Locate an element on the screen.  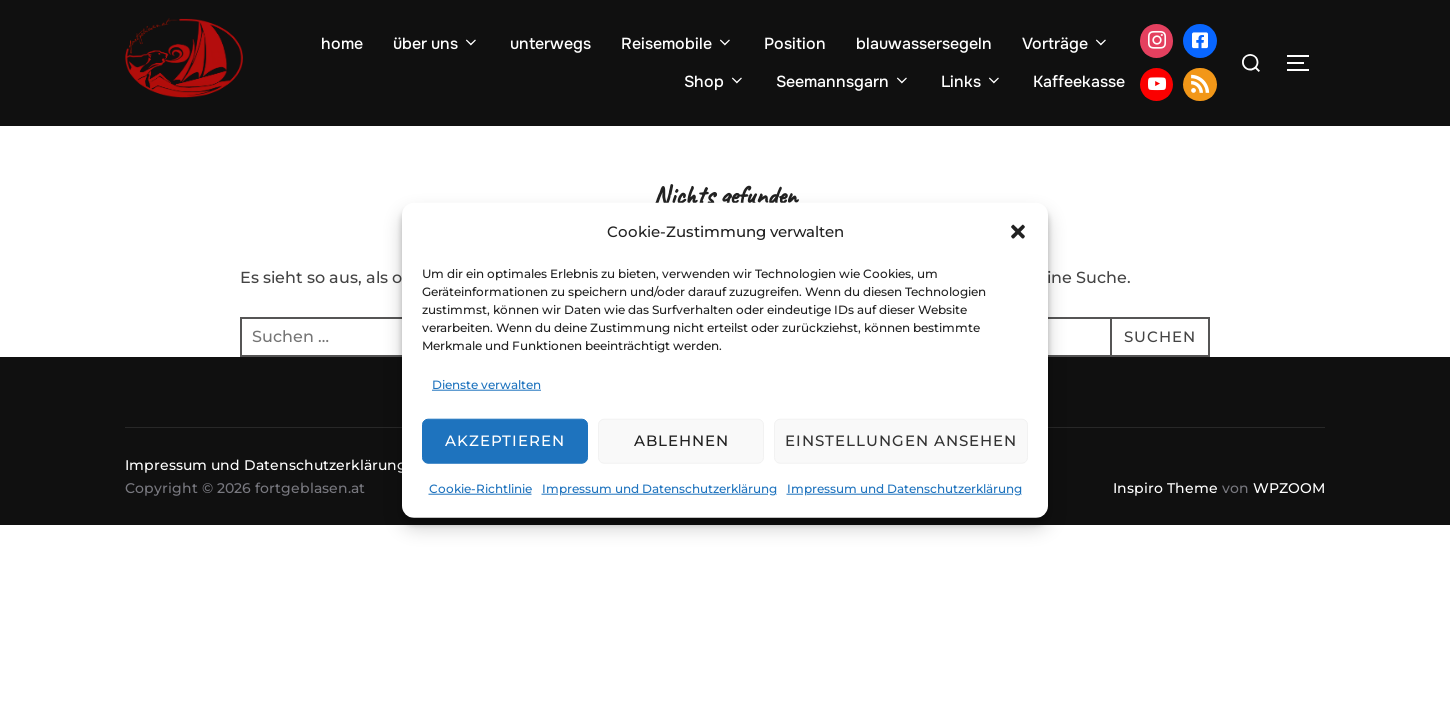
Einstellungen ansehen is located at coordinates (901, 440).